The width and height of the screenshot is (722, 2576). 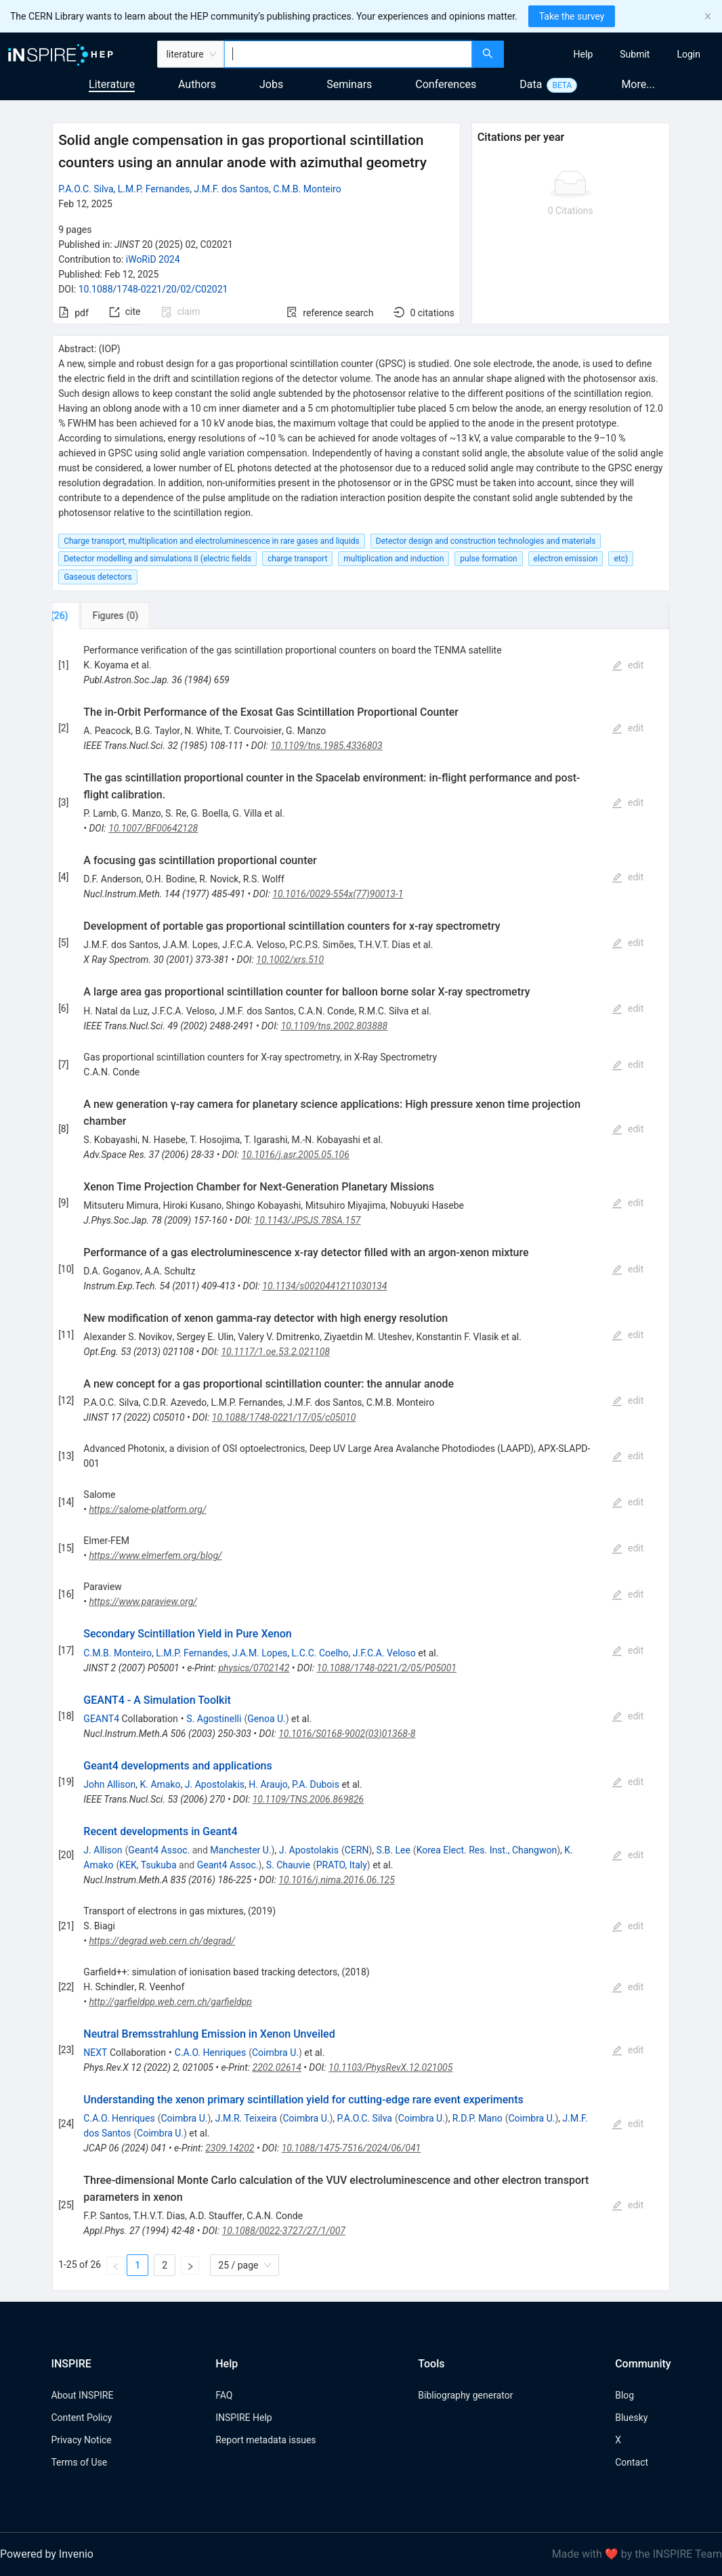 I want to click on Report metadata issues, so click(x=265, y=2439).